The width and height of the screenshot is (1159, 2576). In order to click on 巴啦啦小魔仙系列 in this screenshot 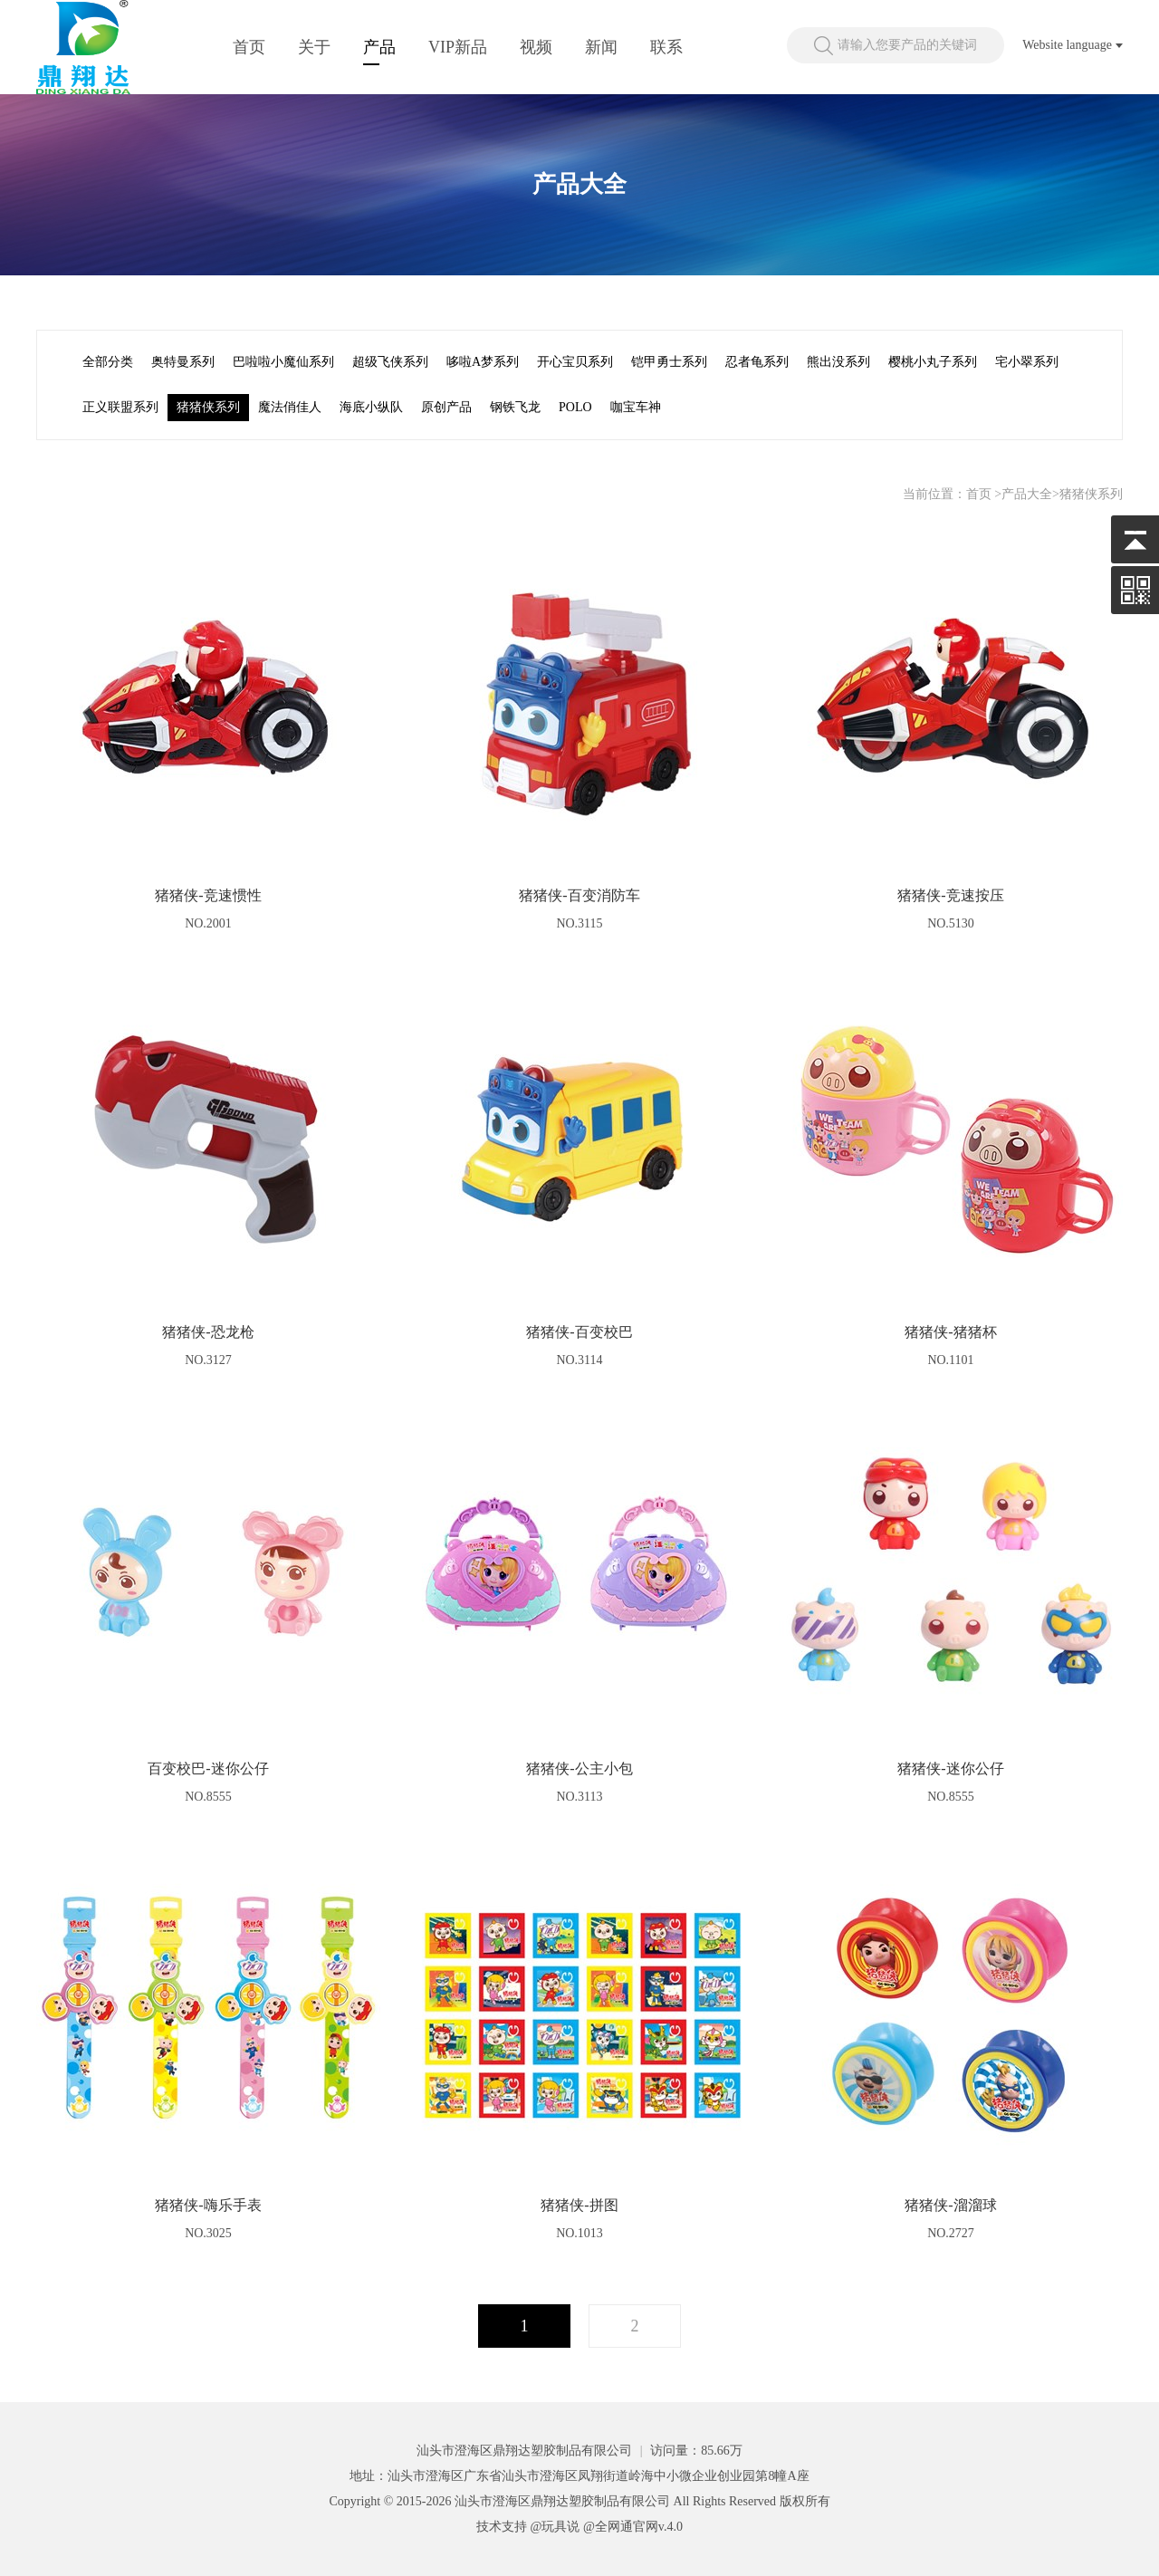, I will do `click(283, 362)`.